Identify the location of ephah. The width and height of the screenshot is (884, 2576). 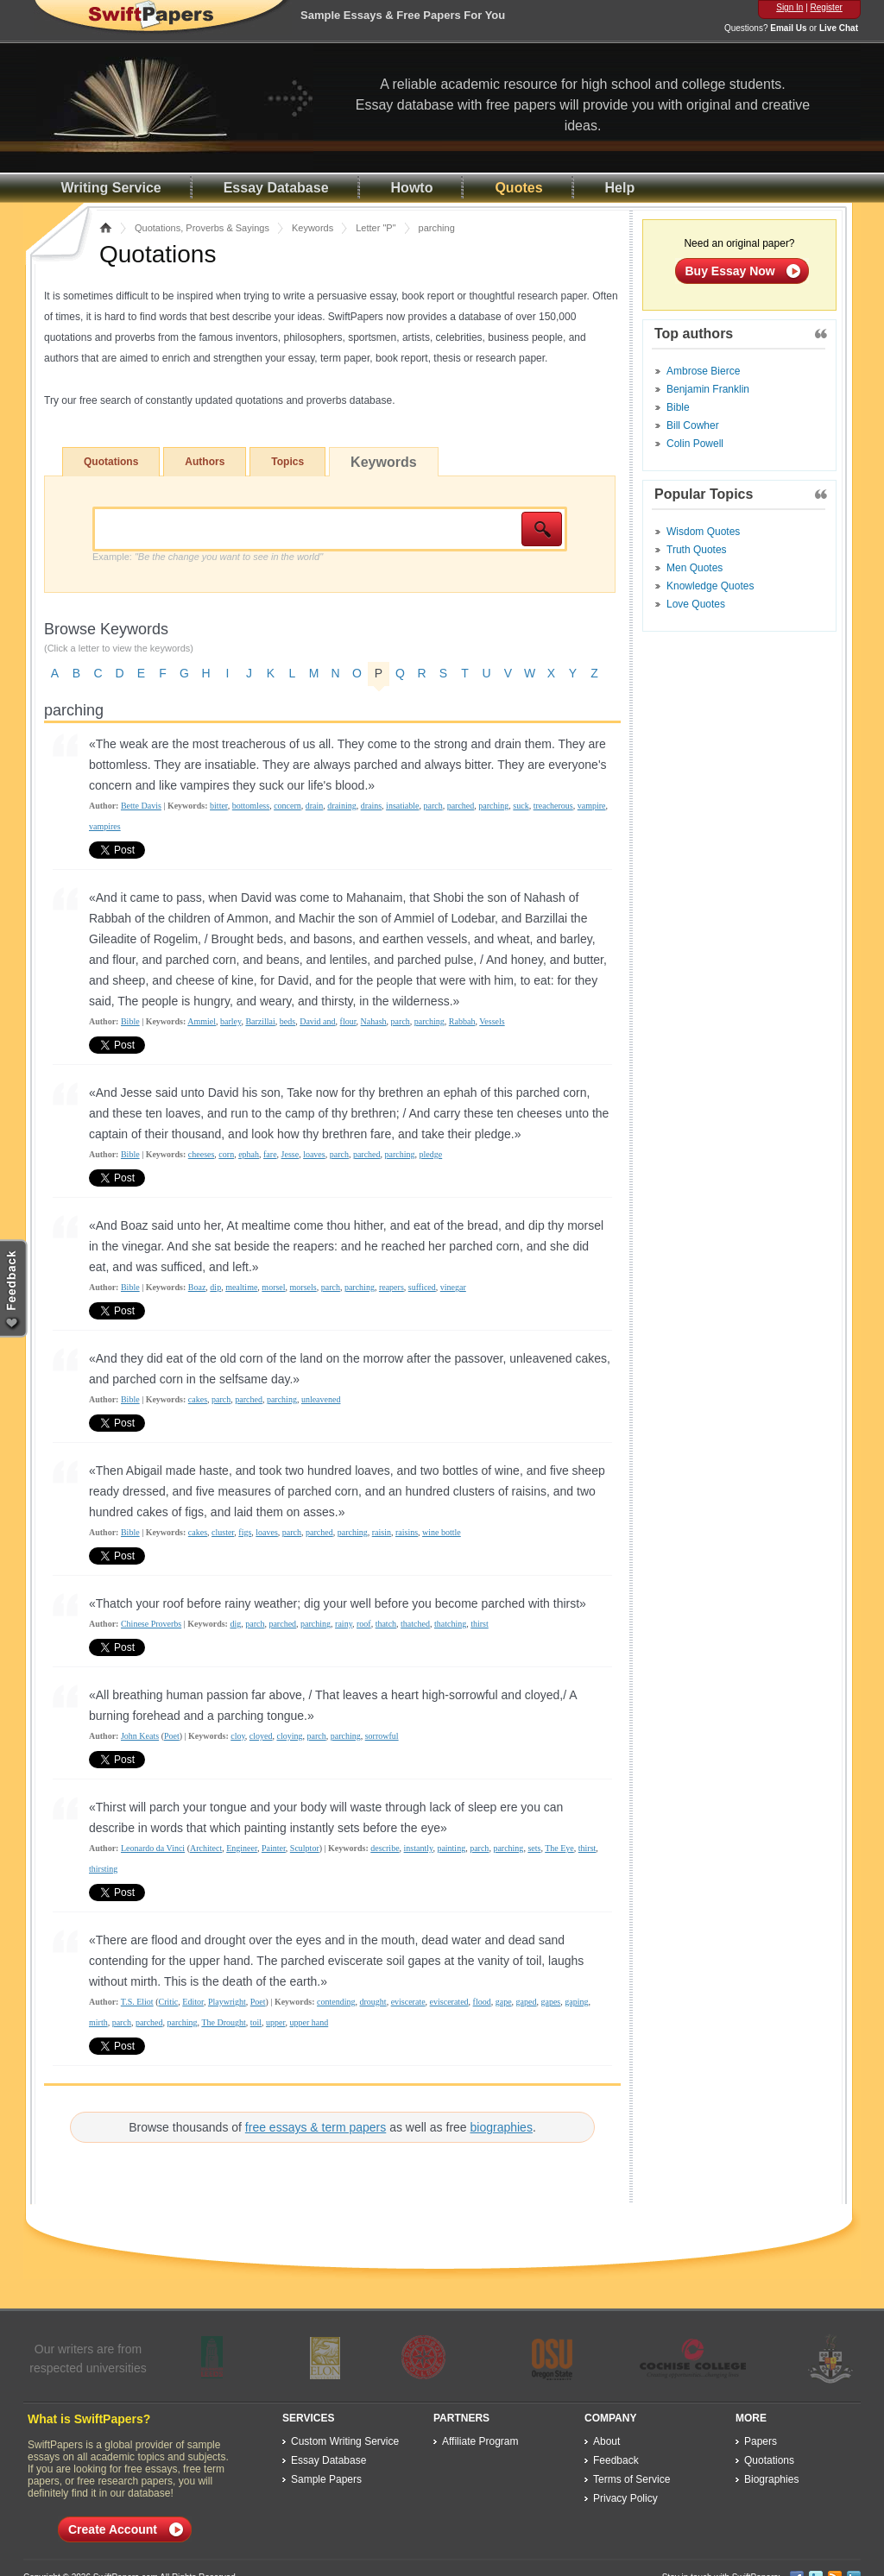
(248, 1154).